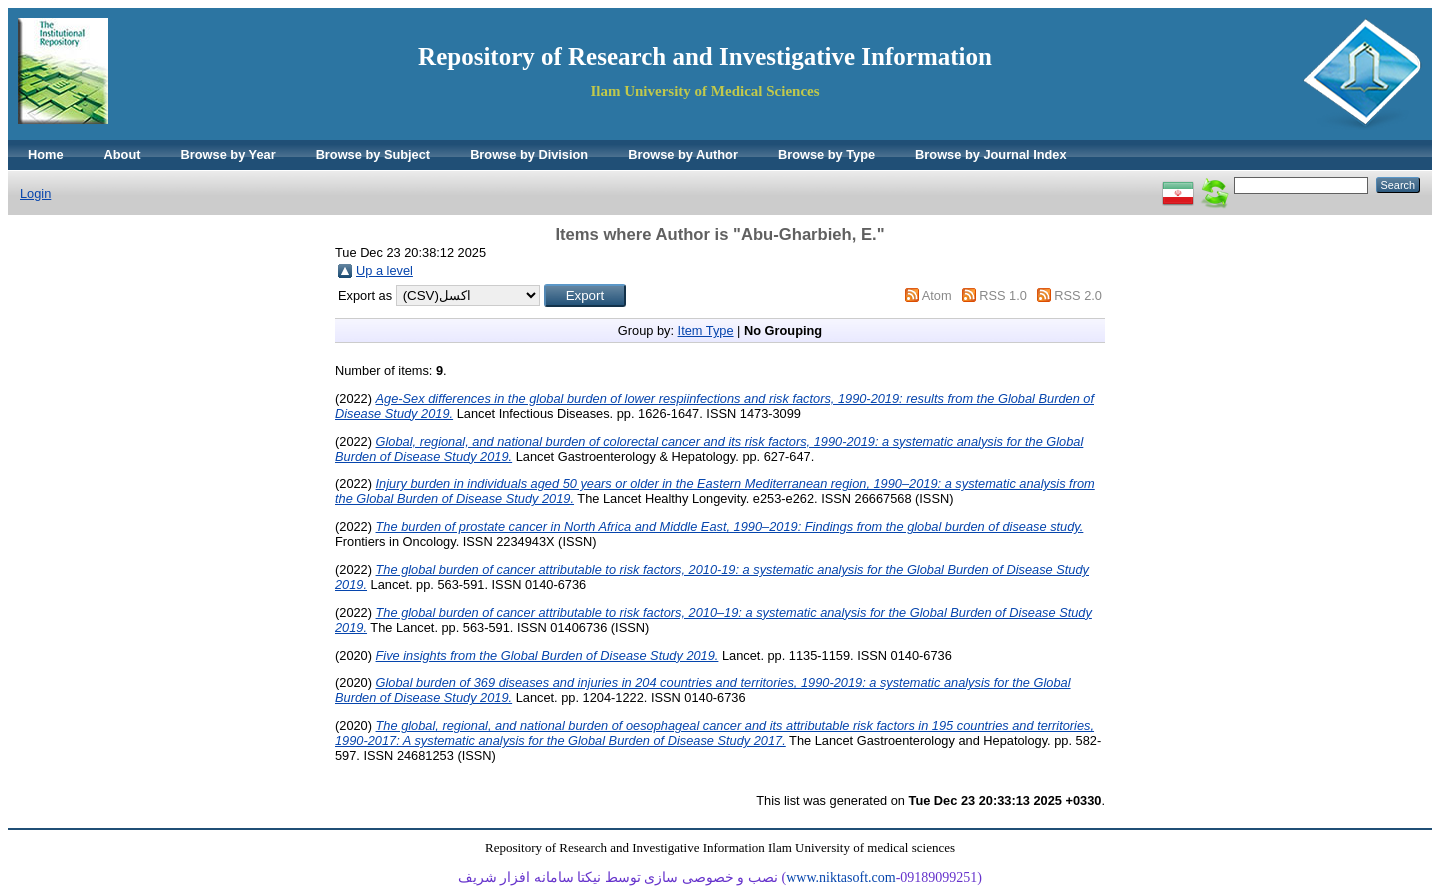 Image resolution: width=1440 pixels, height=886 pixels. I want to click on Browse by Type, so click(826, 154).